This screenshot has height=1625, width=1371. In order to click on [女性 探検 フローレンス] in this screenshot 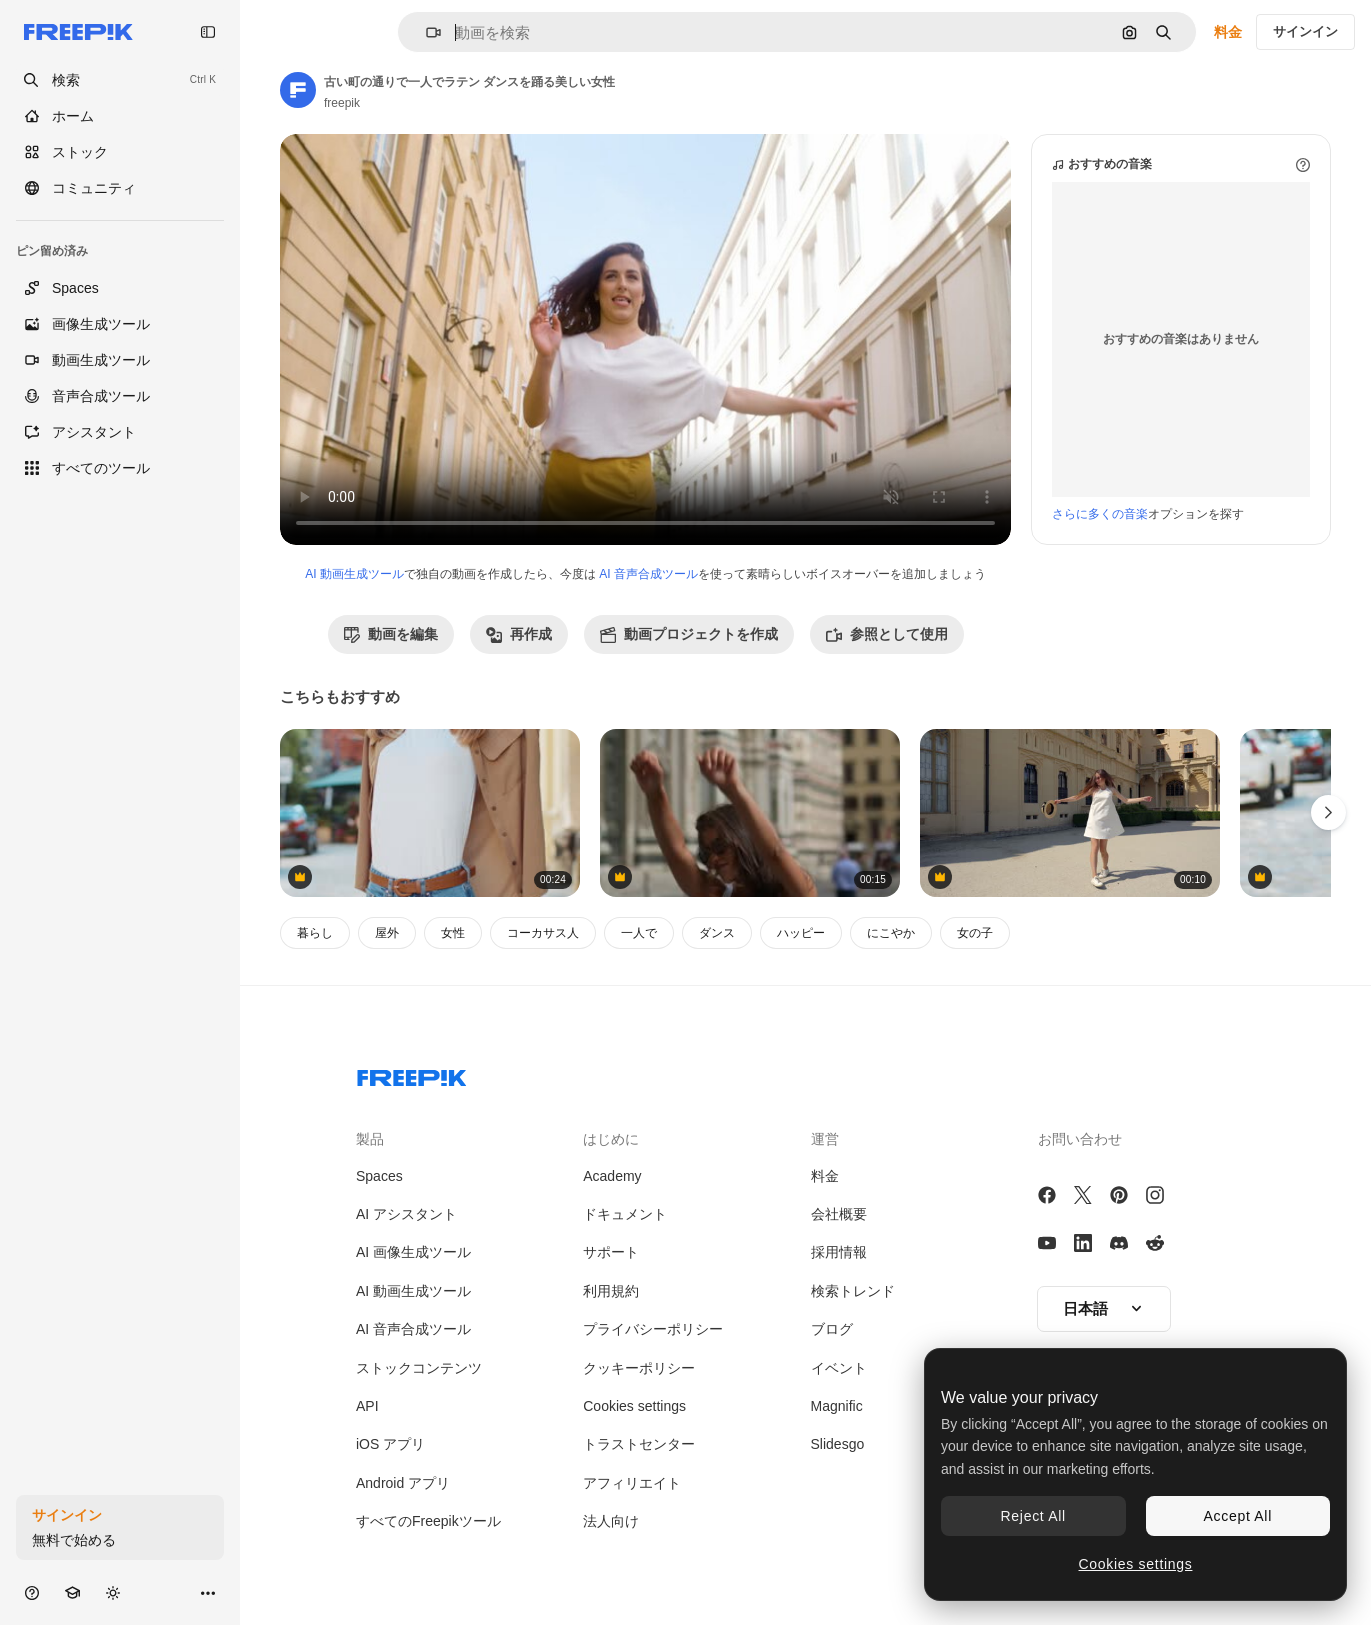, I will do `click(750, 813)`.